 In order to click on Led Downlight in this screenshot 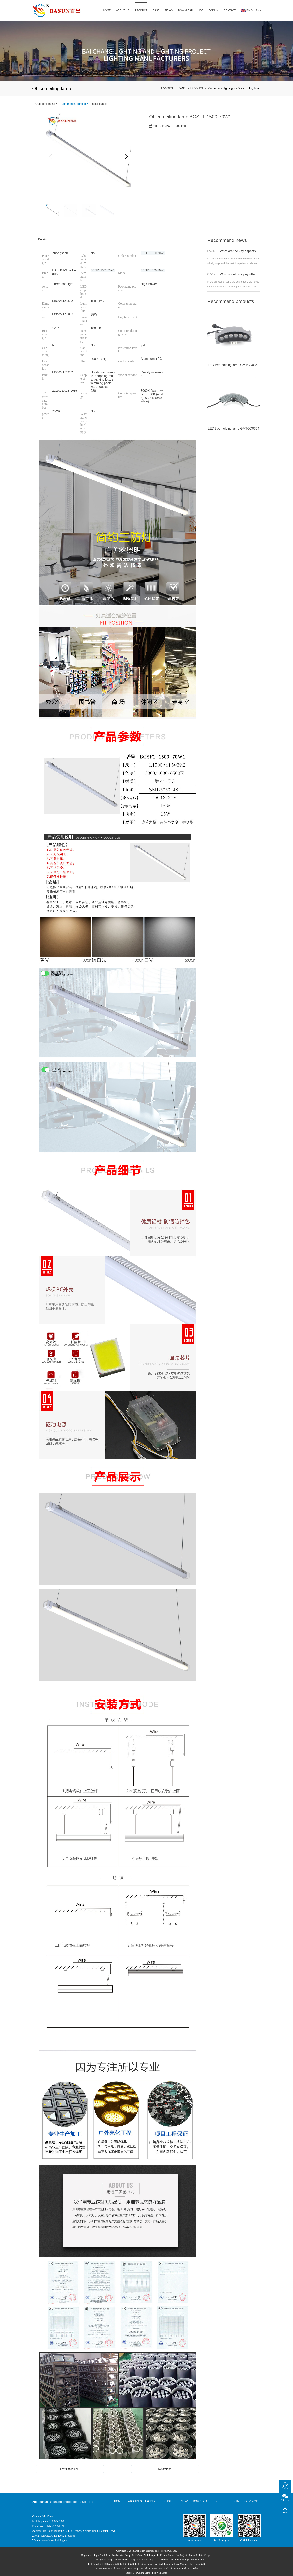, I will do `click(197, 2558)`.